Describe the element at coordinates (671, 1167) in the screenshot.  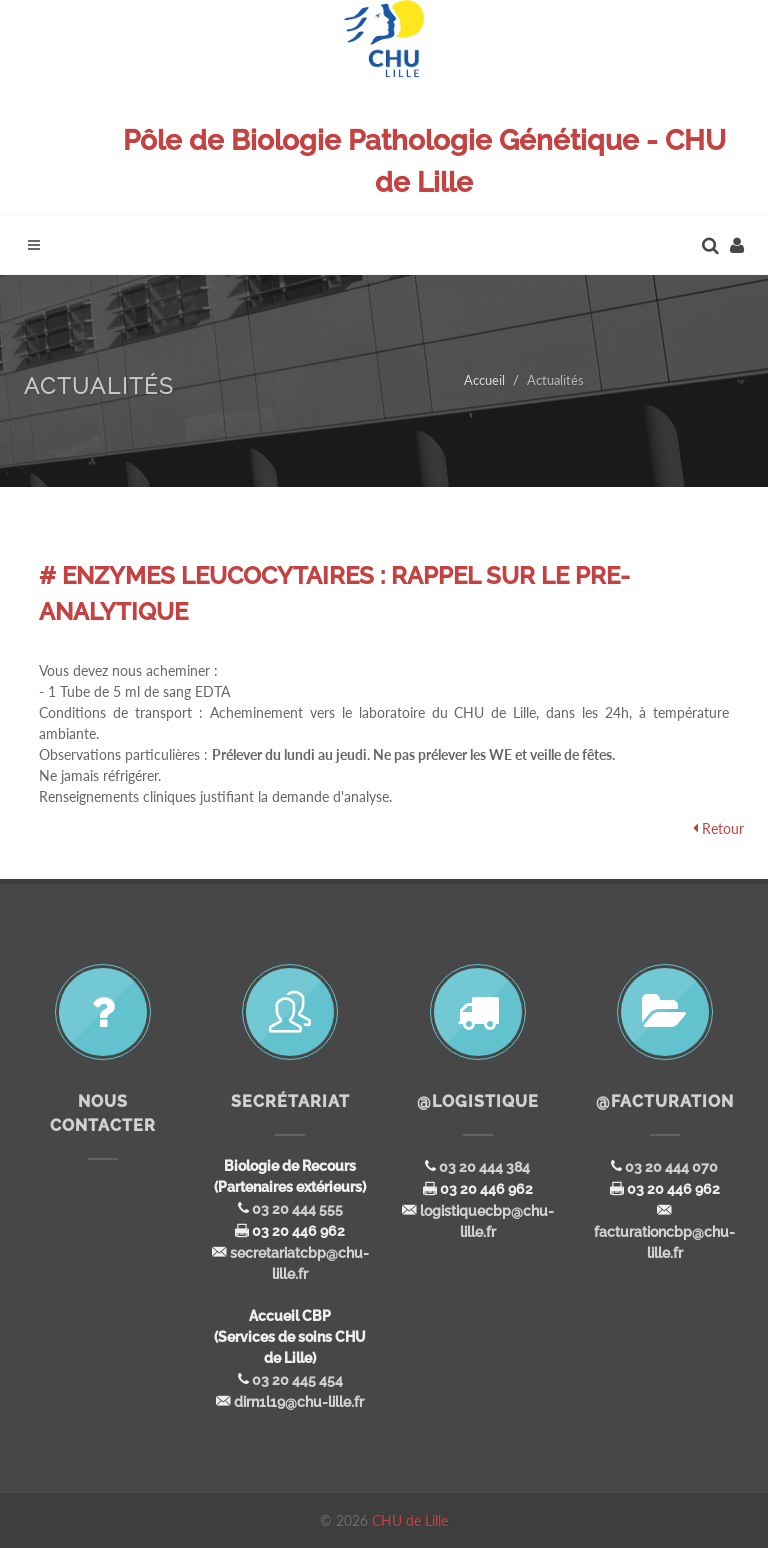
I see `03 20 444 070` at that location.